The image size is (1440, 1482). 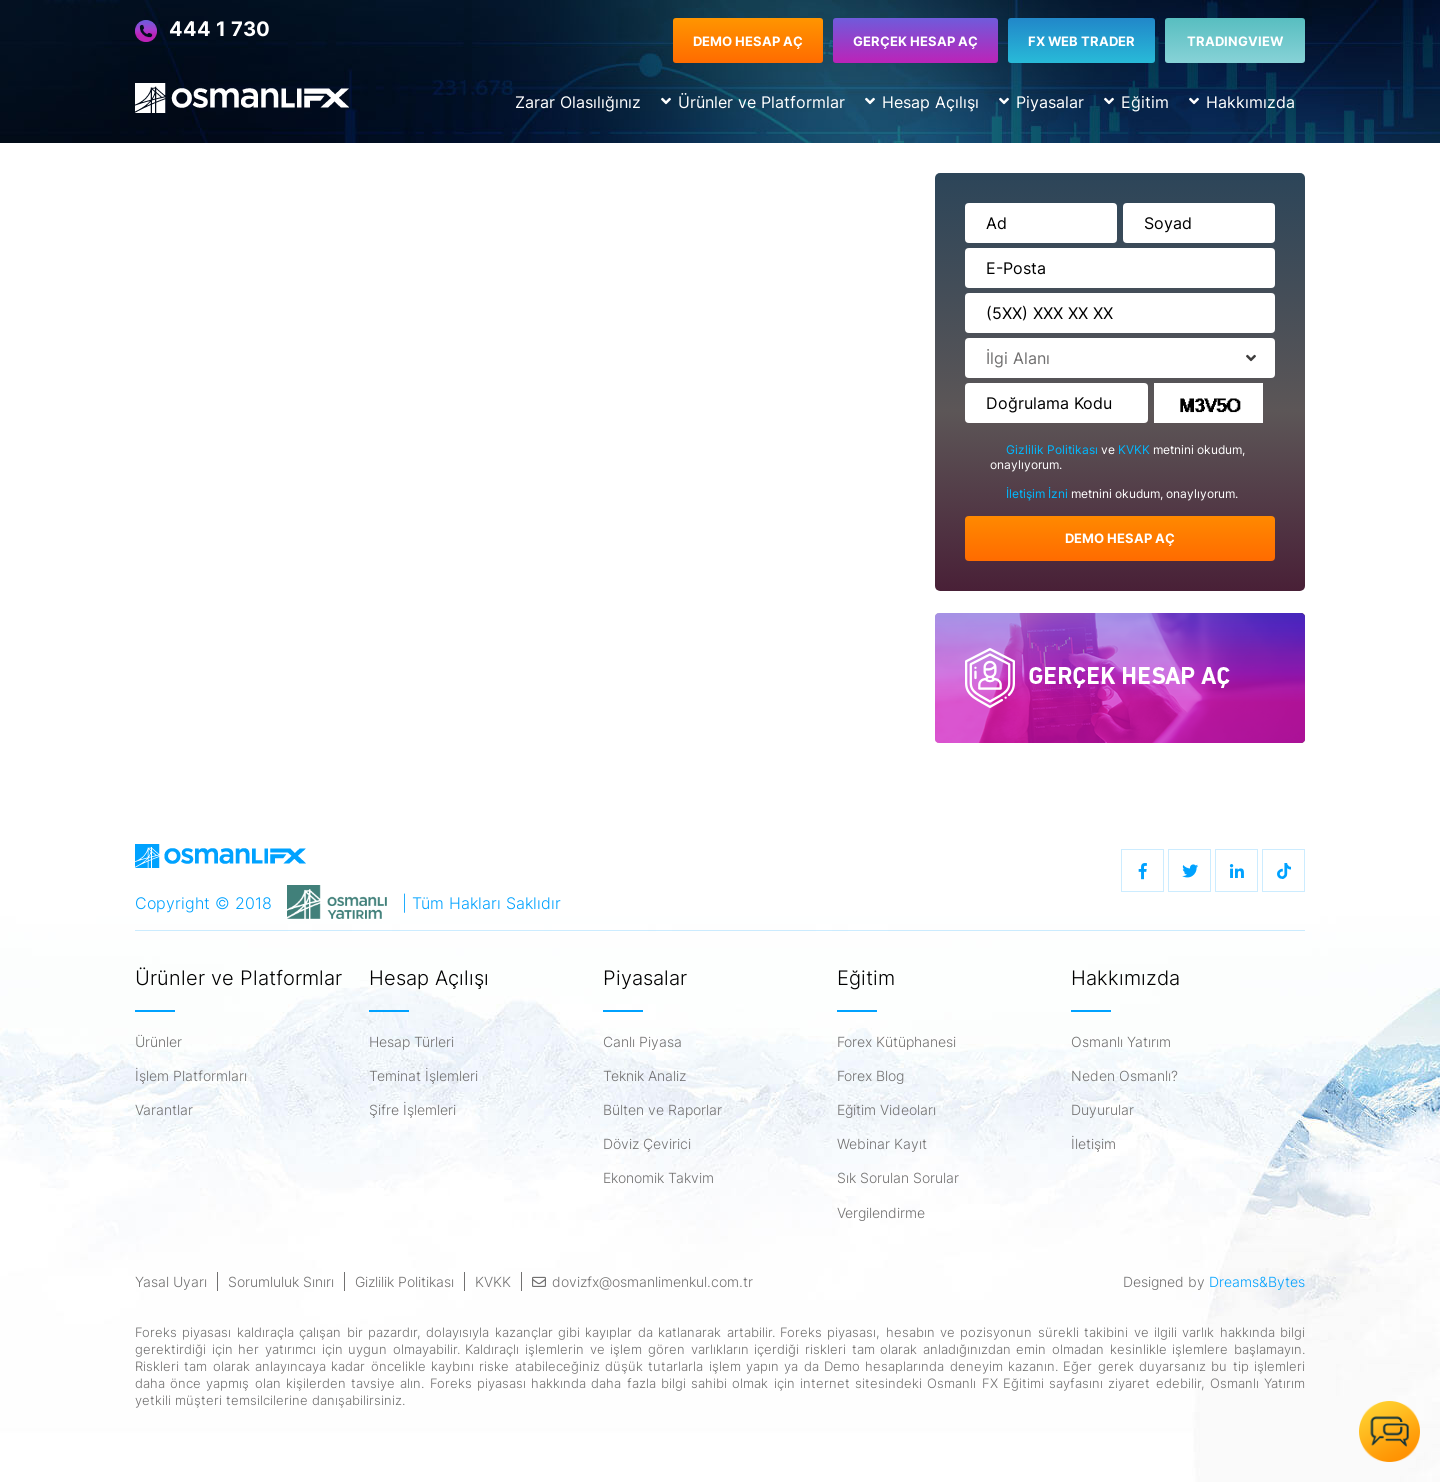 I want to click on İletişim, so click(x=1093, y=1144).